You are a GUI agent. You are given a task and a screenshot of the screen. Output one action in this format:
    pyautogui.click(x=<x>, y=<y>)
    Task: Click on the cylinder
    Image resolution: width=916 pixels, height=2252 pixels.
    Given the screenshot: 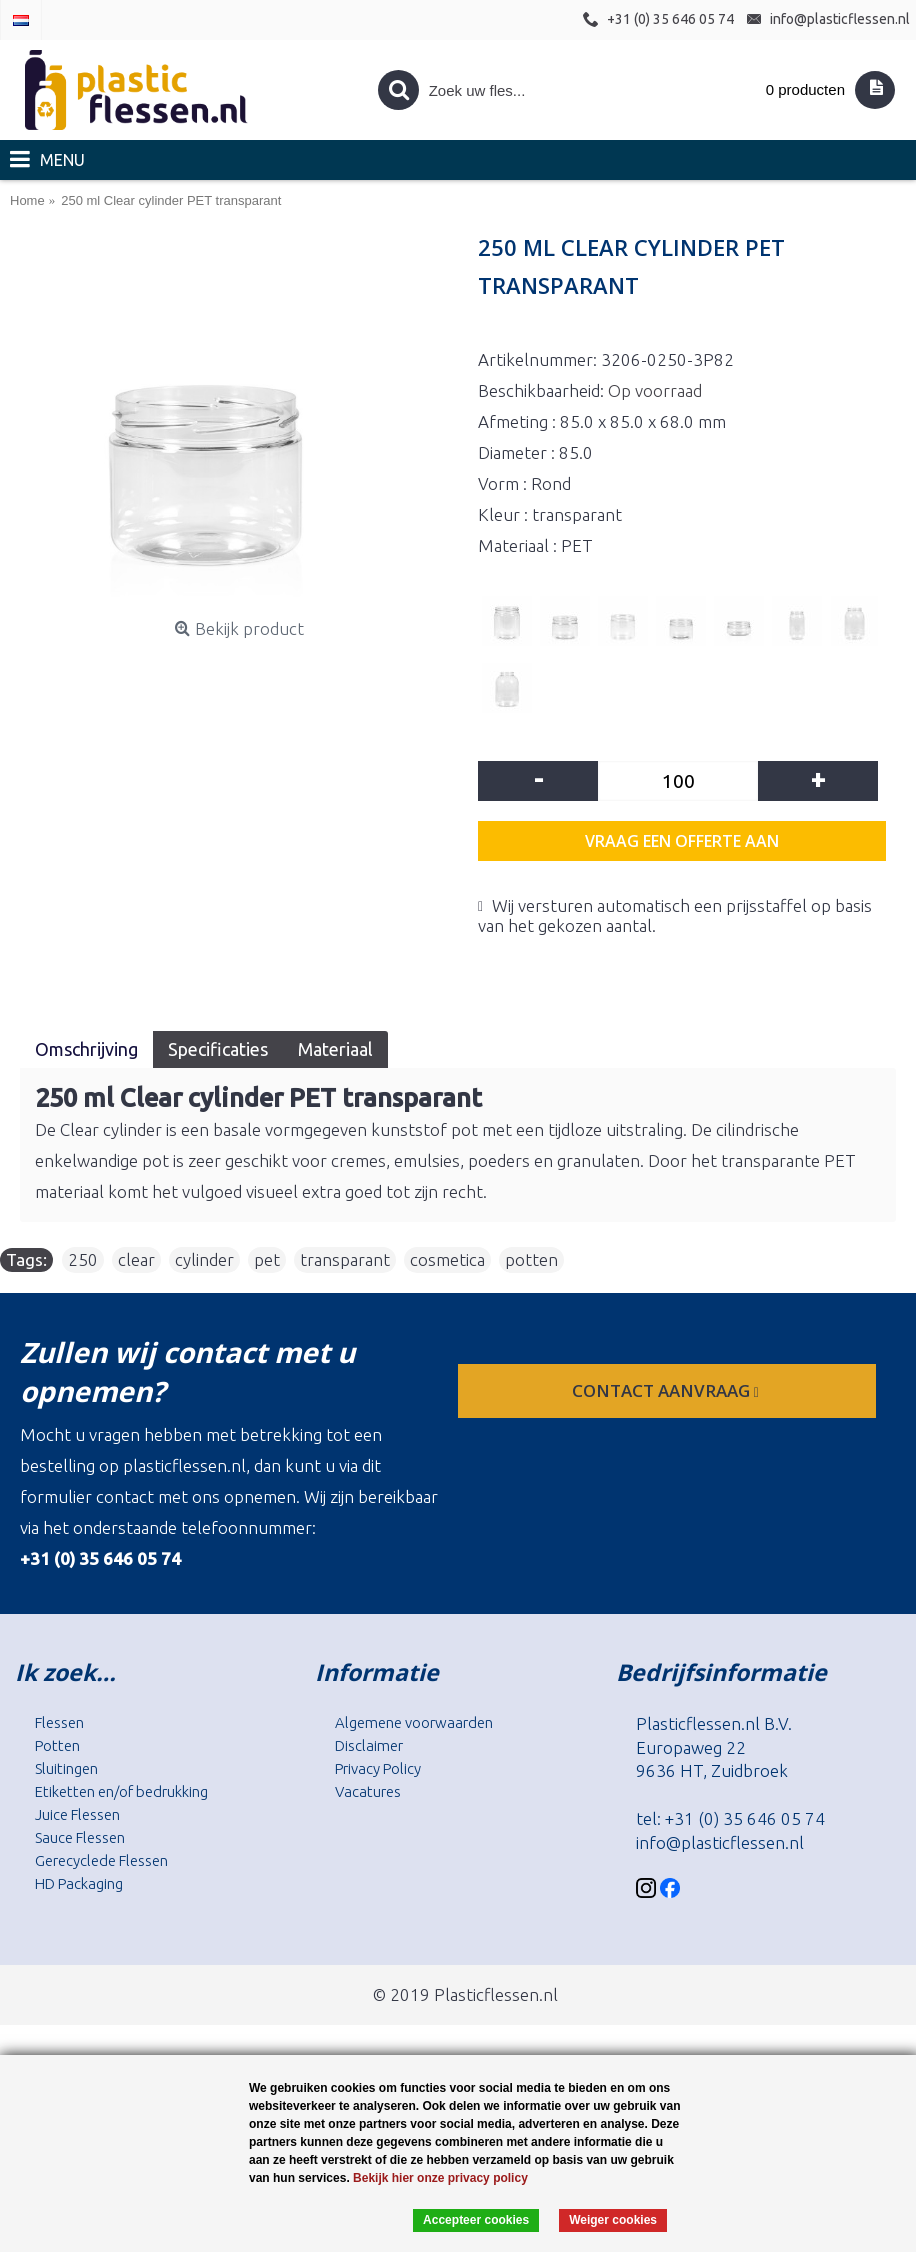 What is the action you would take?
    pyautogui.click(x=204, y=1259)
    